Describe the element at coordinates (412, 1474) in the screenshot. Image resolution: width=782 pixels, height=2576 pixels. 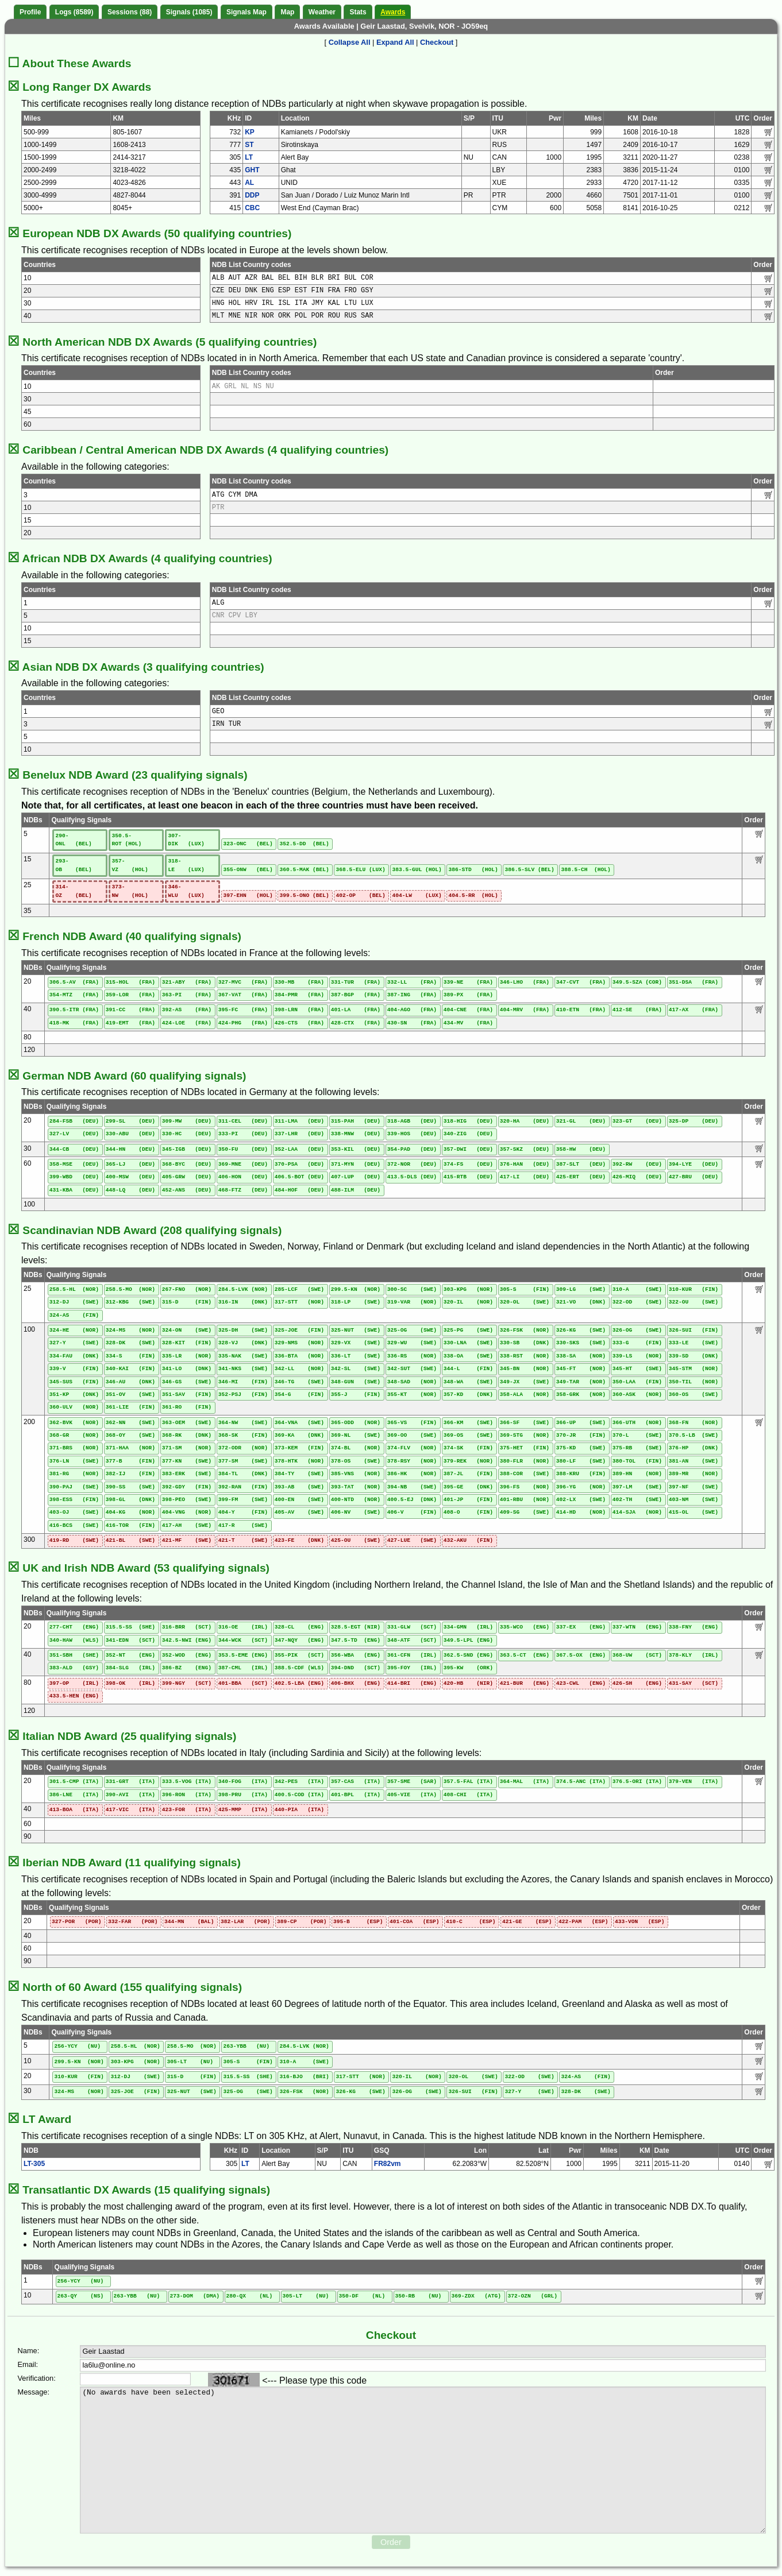
I see `386-HK (NOR)` at that location.